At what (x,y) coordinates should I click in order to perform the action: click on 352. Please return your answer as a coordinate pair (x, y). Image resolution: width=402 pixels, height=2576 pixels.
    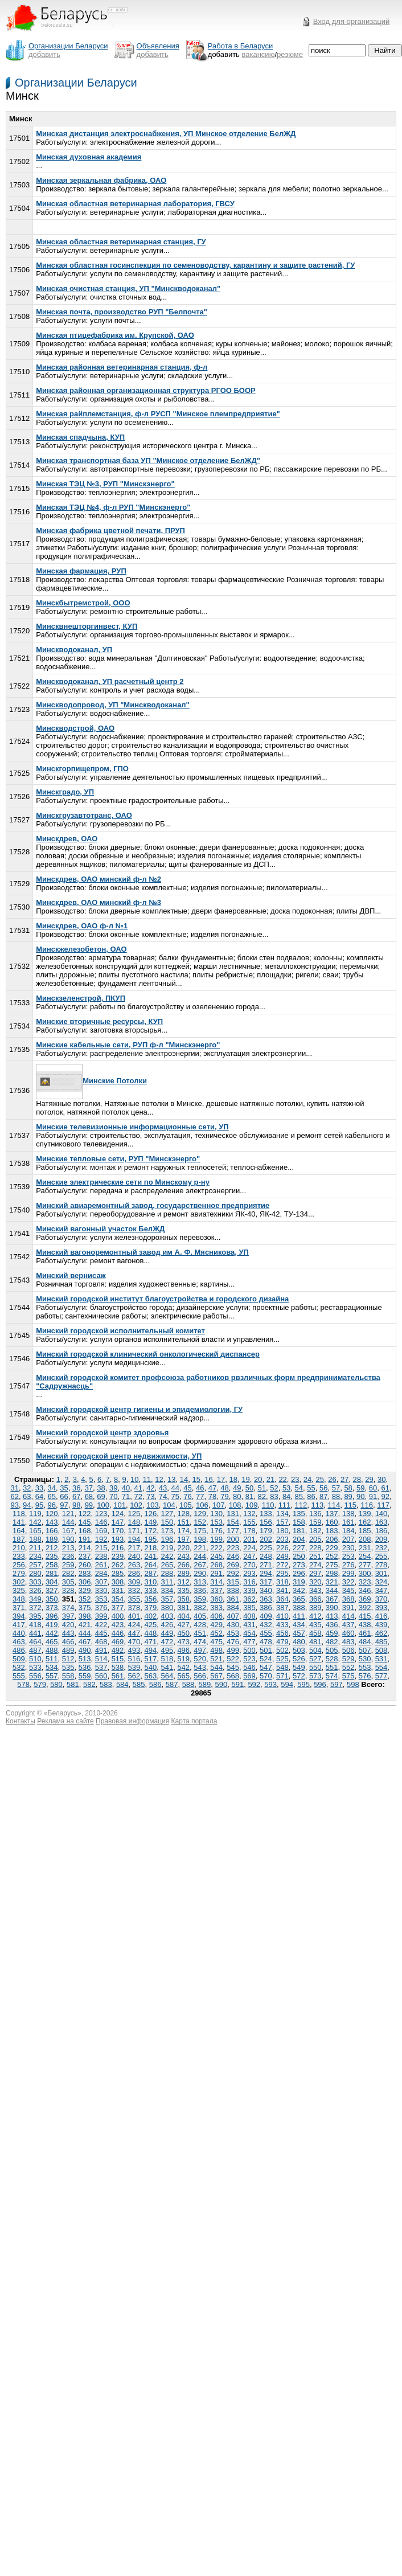
    Looking at the image, I should click on (85, 1599).